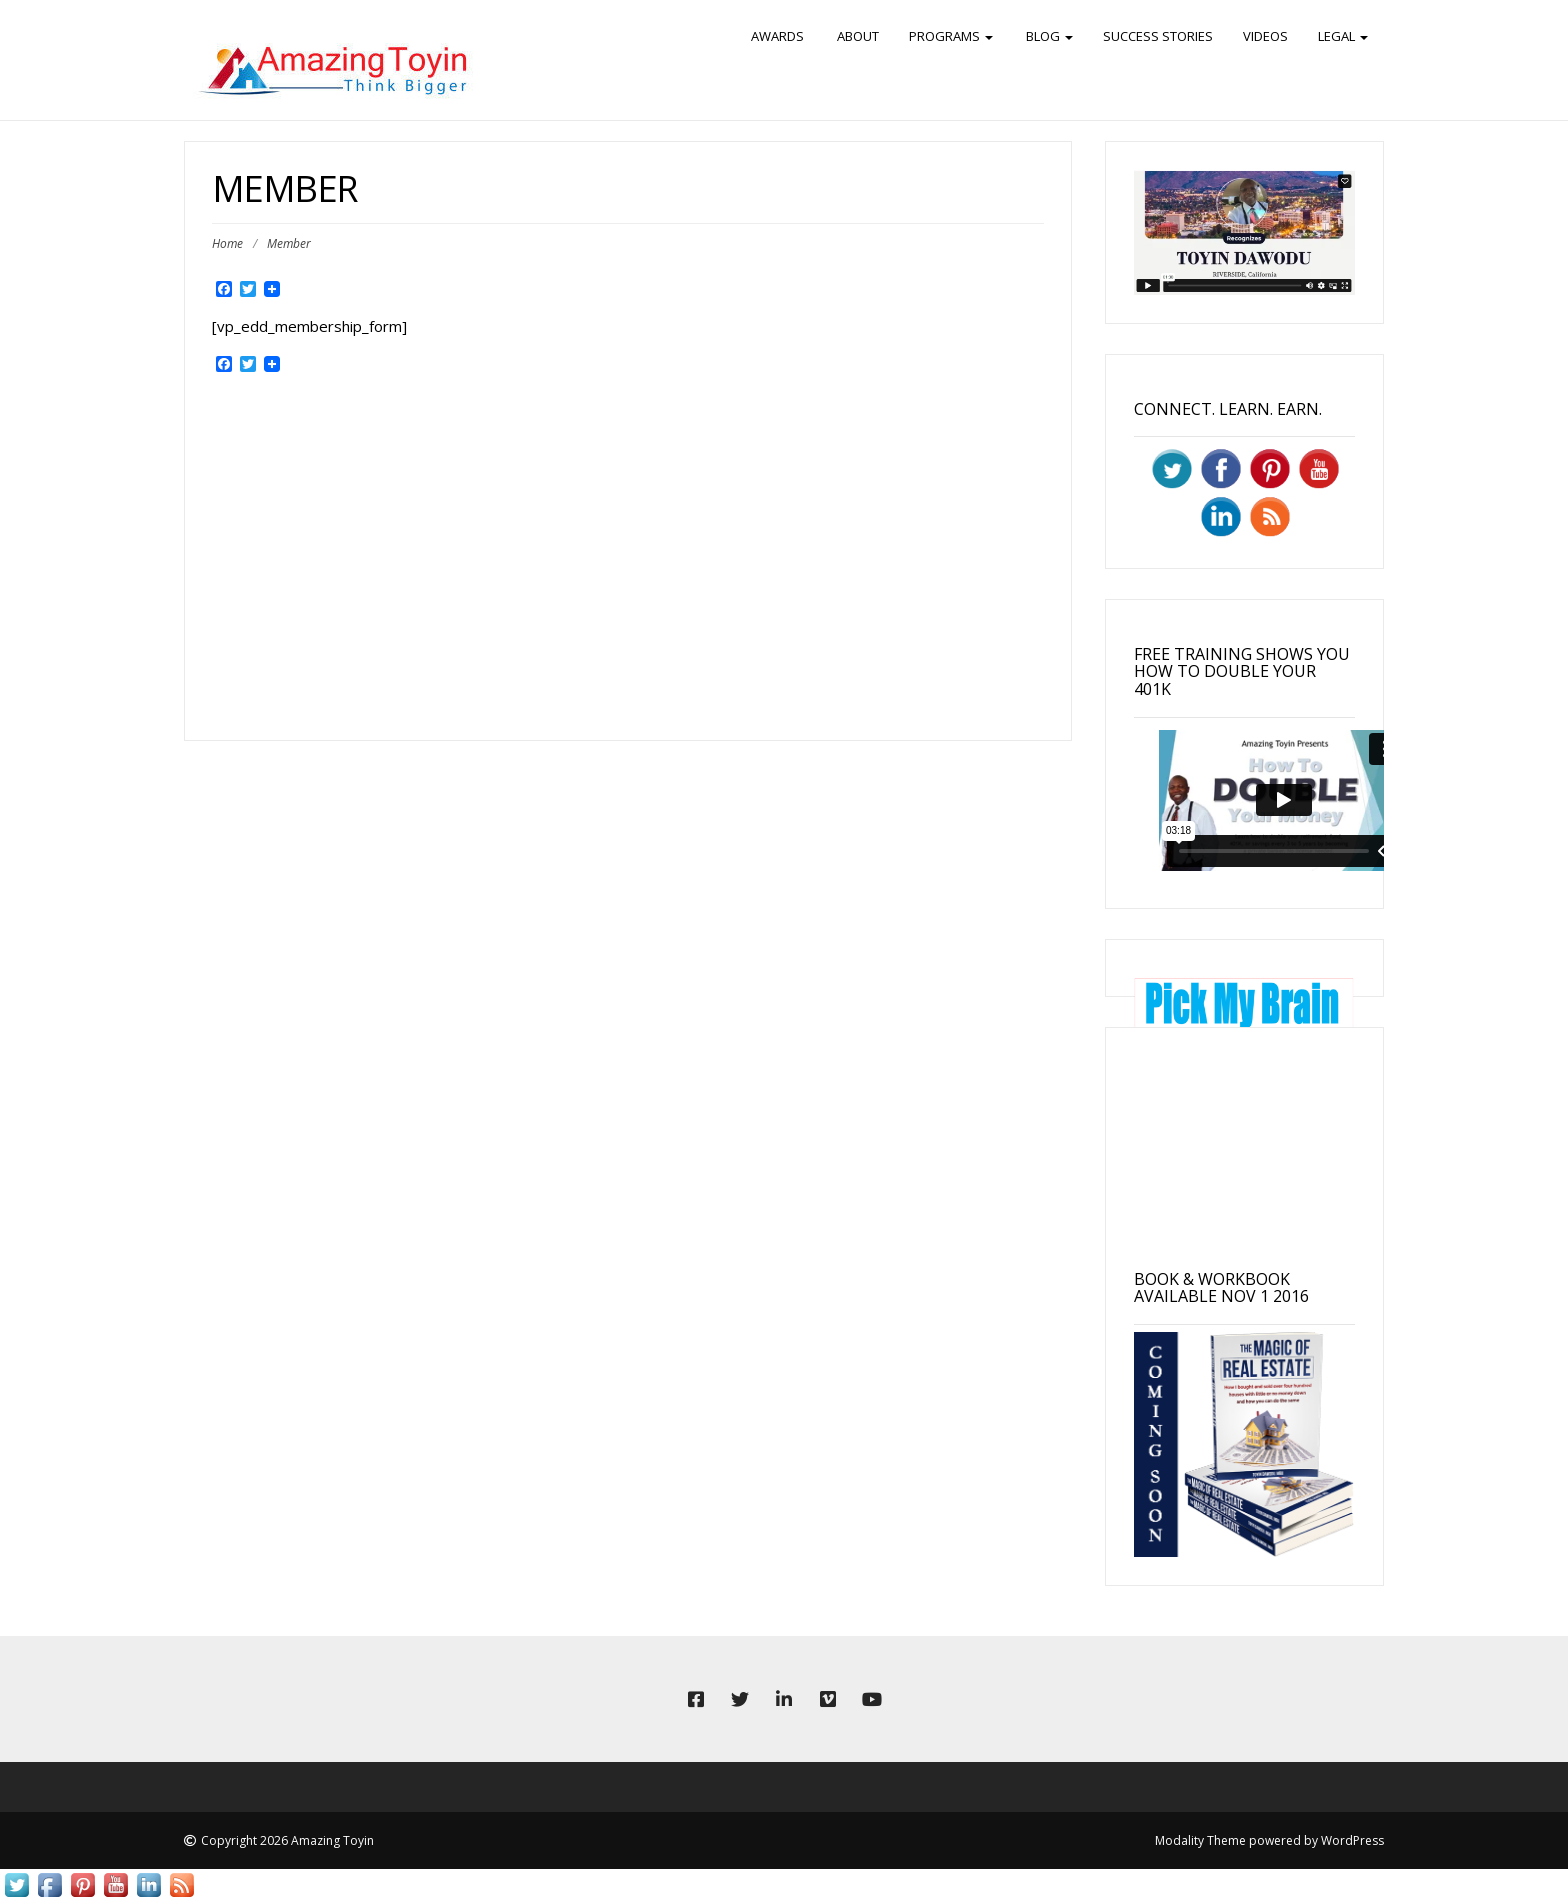 The width and height of the screenshot is (1568, 1901). What do you see at coordinates (1048, 36) in the screenshot?
I see `BLOG` at bounding box center [1048, 36].